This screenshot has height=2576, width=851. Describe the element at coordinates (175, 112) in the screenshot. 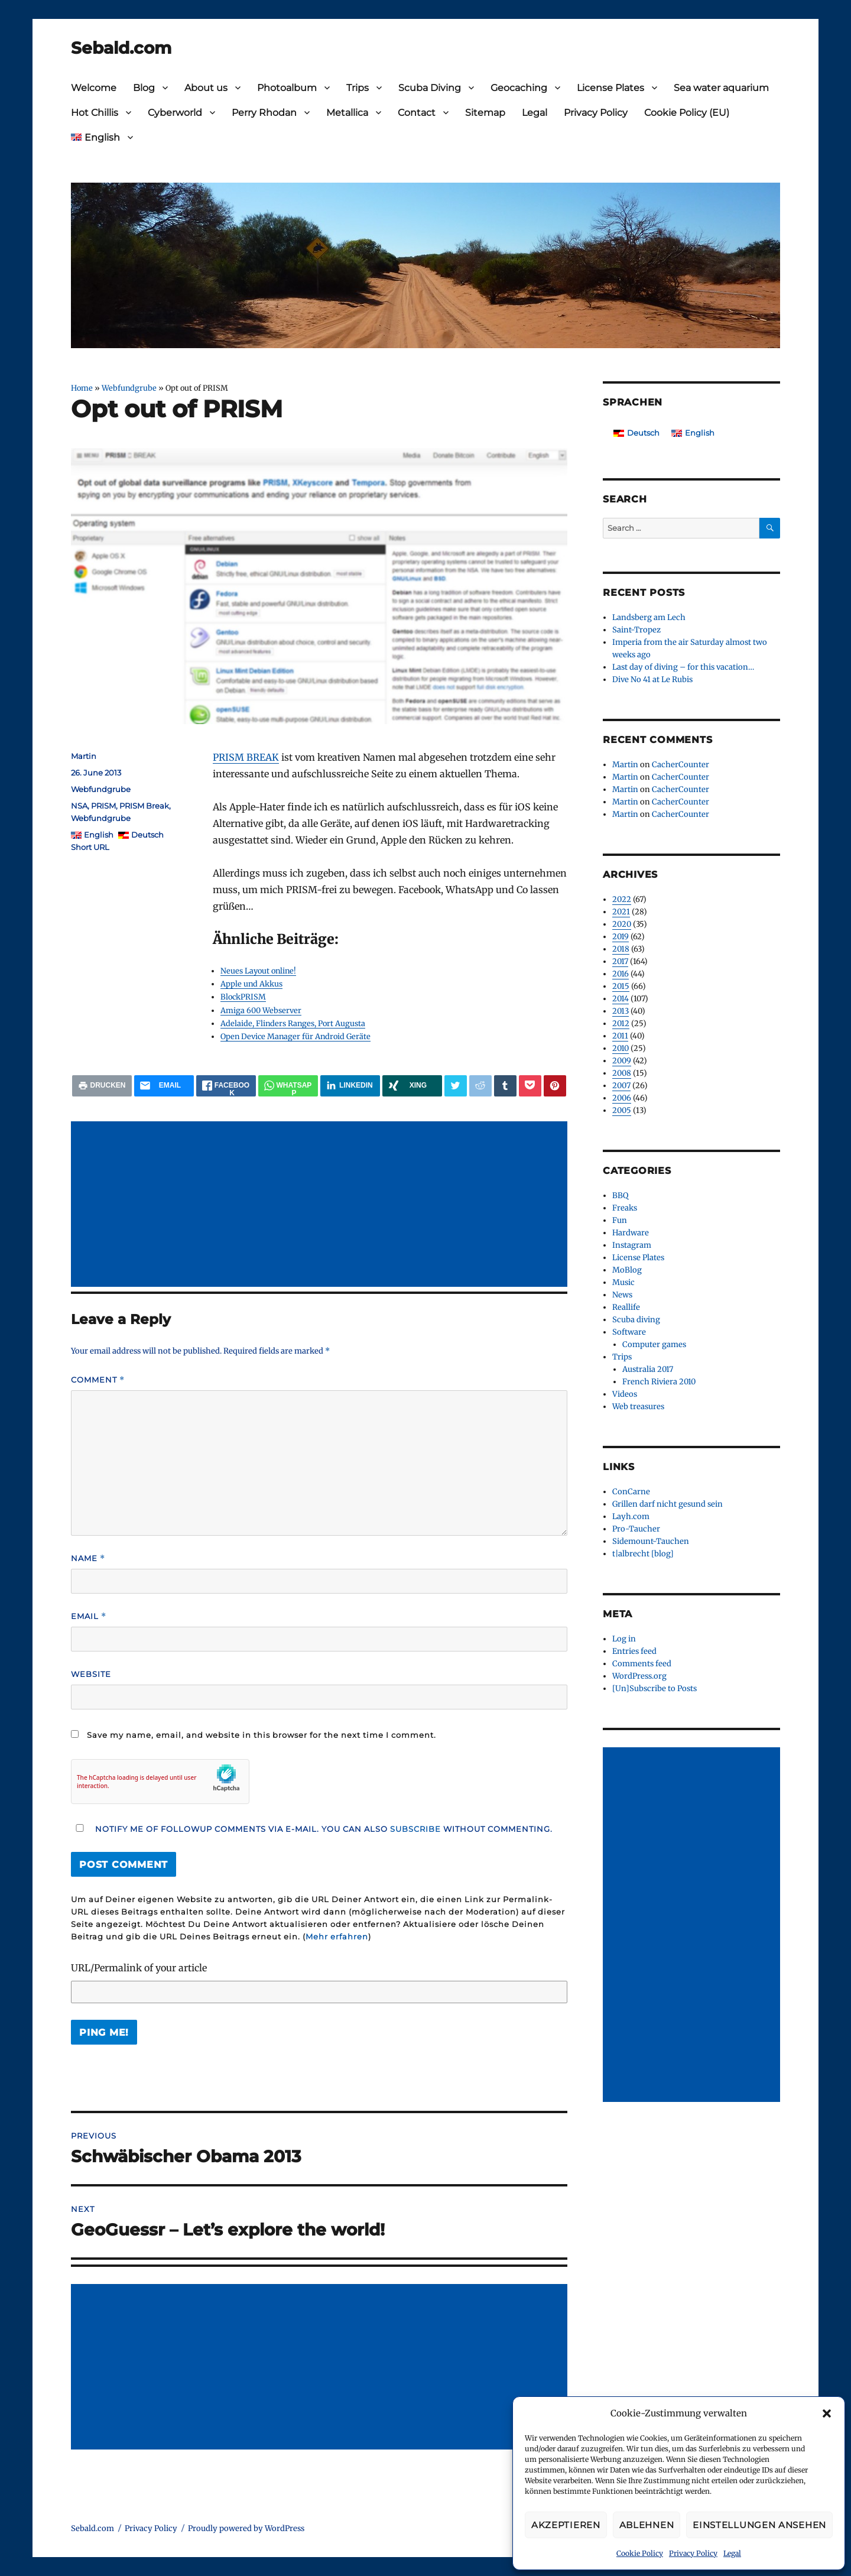

I see `Cyberworld` at that location.